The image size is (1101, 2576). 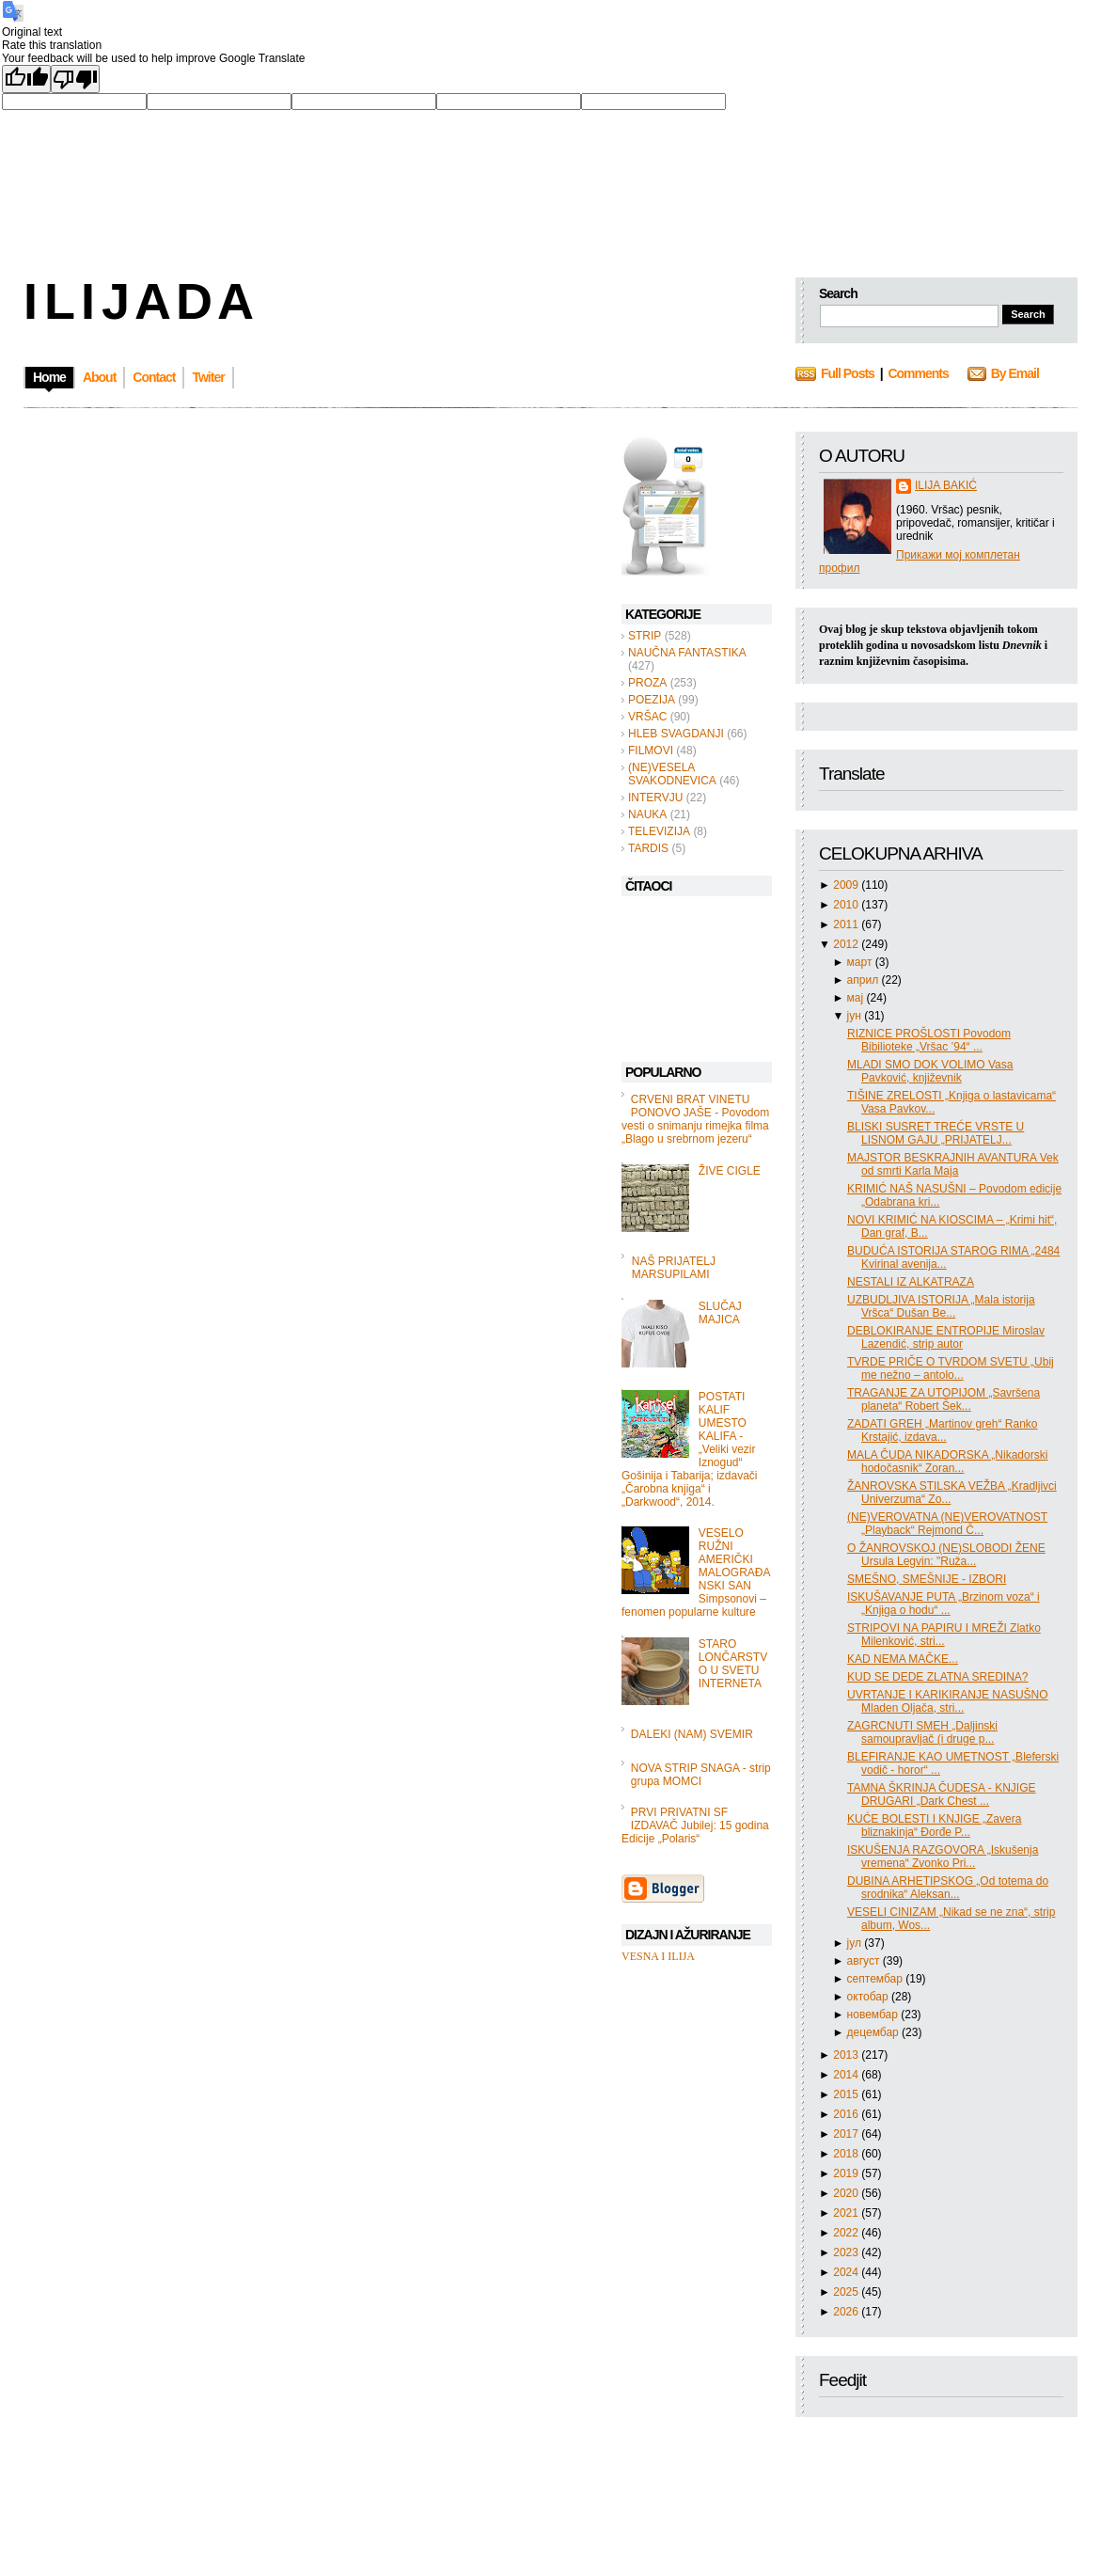 I want to click on 2016, so click(x=847, y=2114).